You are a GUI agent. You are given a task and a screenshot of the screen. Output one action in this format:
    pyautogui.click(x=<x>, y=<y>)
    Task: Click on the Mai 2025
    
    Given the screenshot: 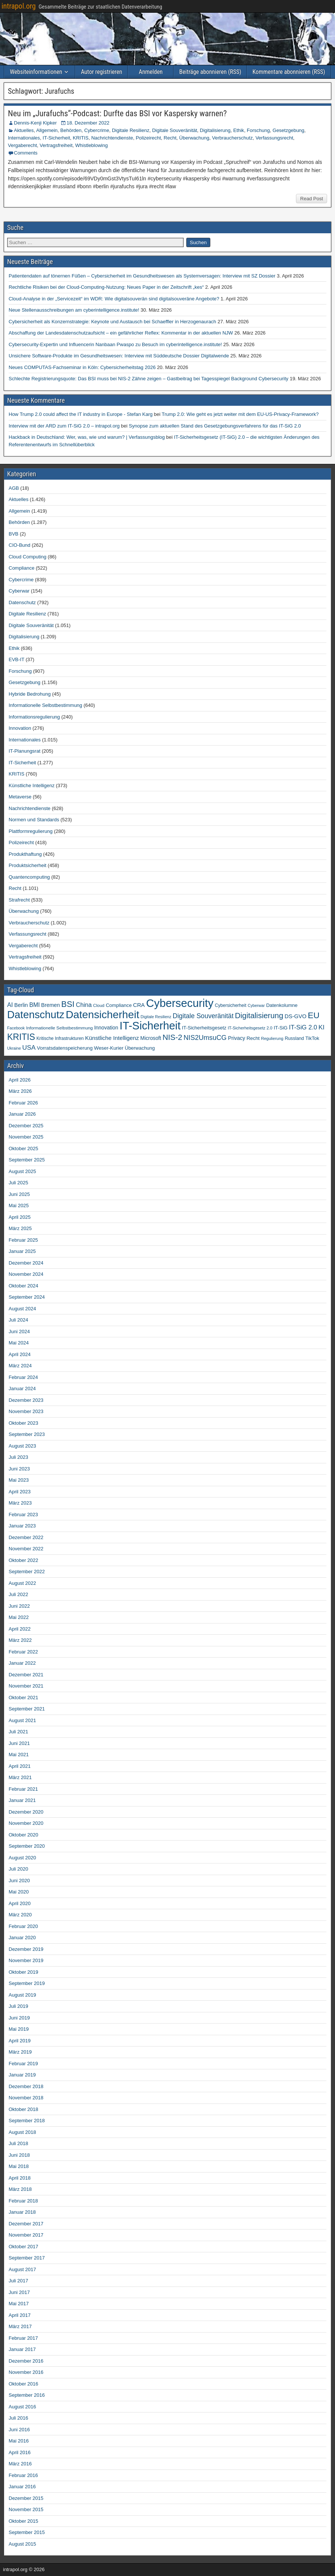 What is the action you would take?
    pyautogui.click(x=19, y=1205)
    